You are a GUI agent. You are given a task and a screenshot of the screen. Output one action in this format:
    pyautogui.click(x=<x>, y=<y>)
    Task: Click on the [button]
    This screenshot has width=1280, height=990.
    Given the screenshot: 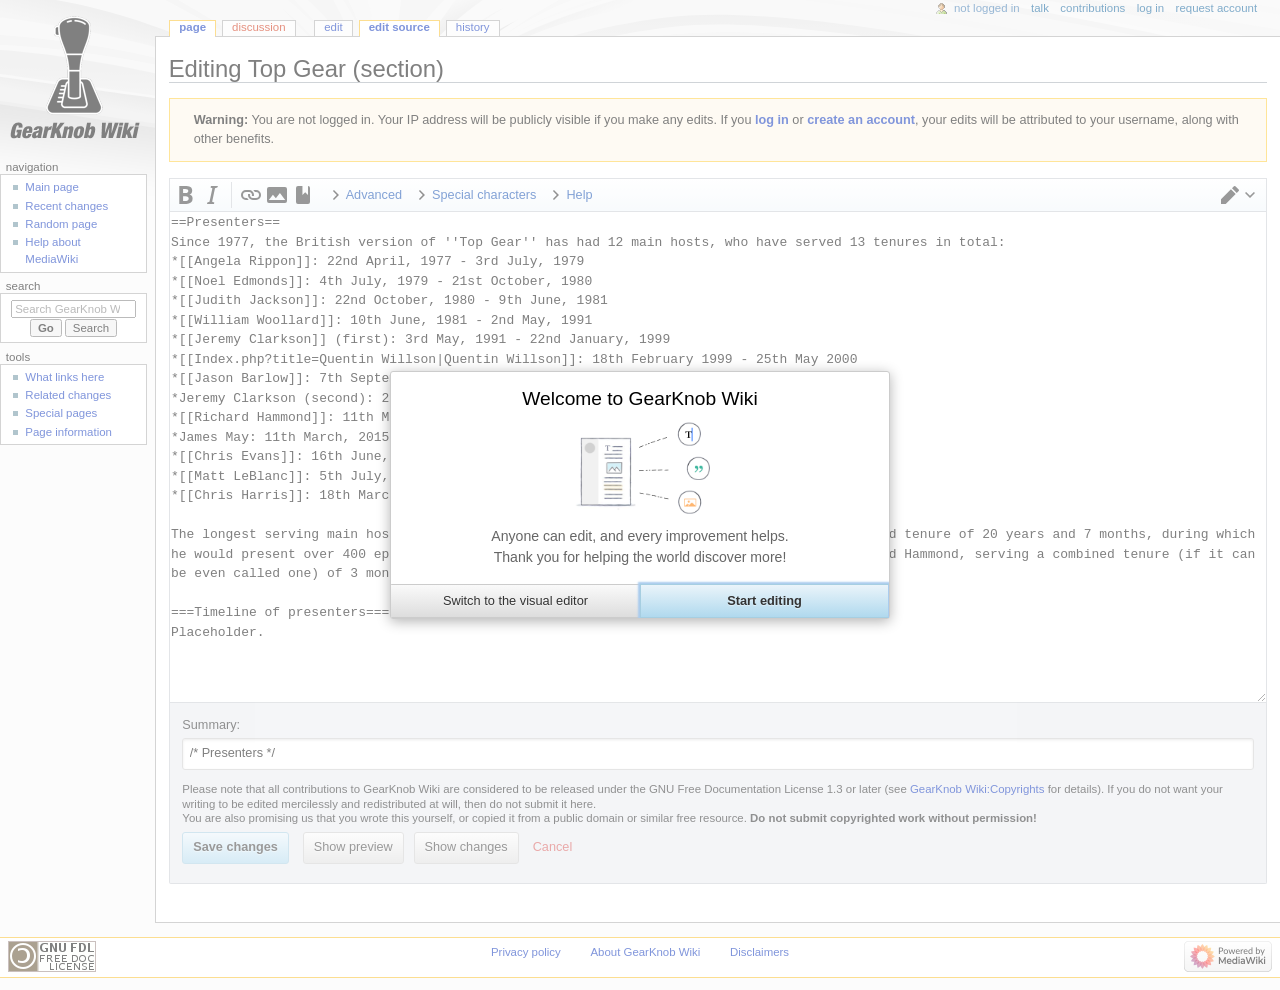 What is the action you would take?
    pyautogui.click(x=515, y=601)
    